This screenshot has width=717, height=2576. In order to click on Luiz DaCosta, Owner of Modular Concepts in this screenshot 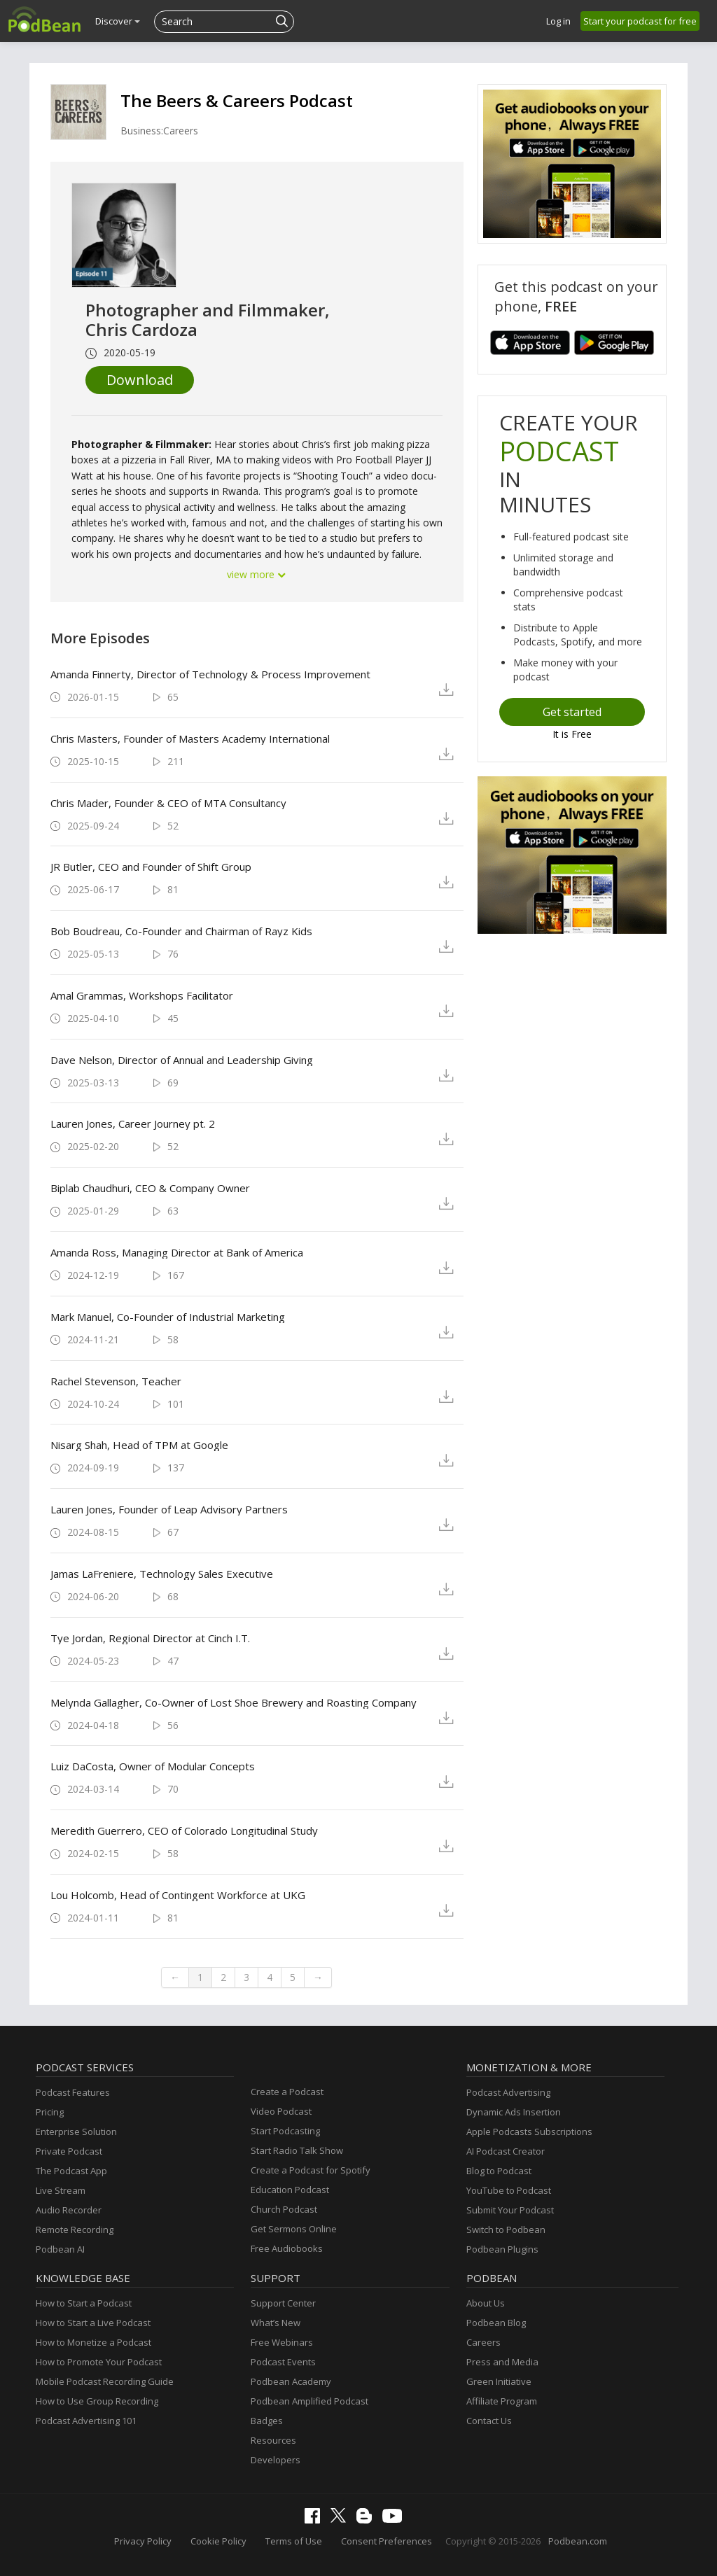, I will do `click(152, 1766)`.